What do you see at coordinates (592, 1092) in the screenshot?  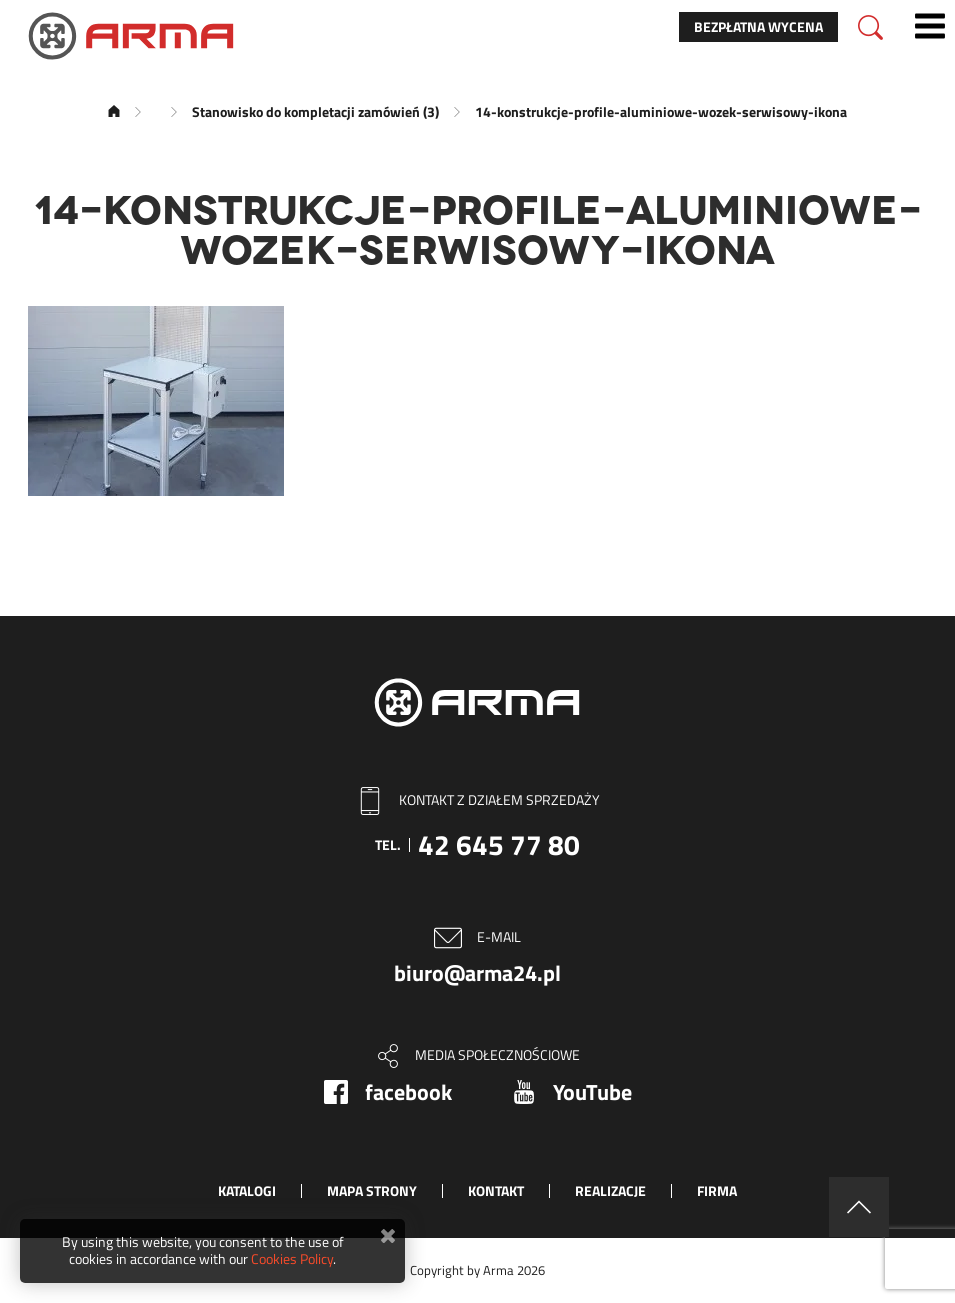 I see `YouTube` at bounding box center [592, 1092].